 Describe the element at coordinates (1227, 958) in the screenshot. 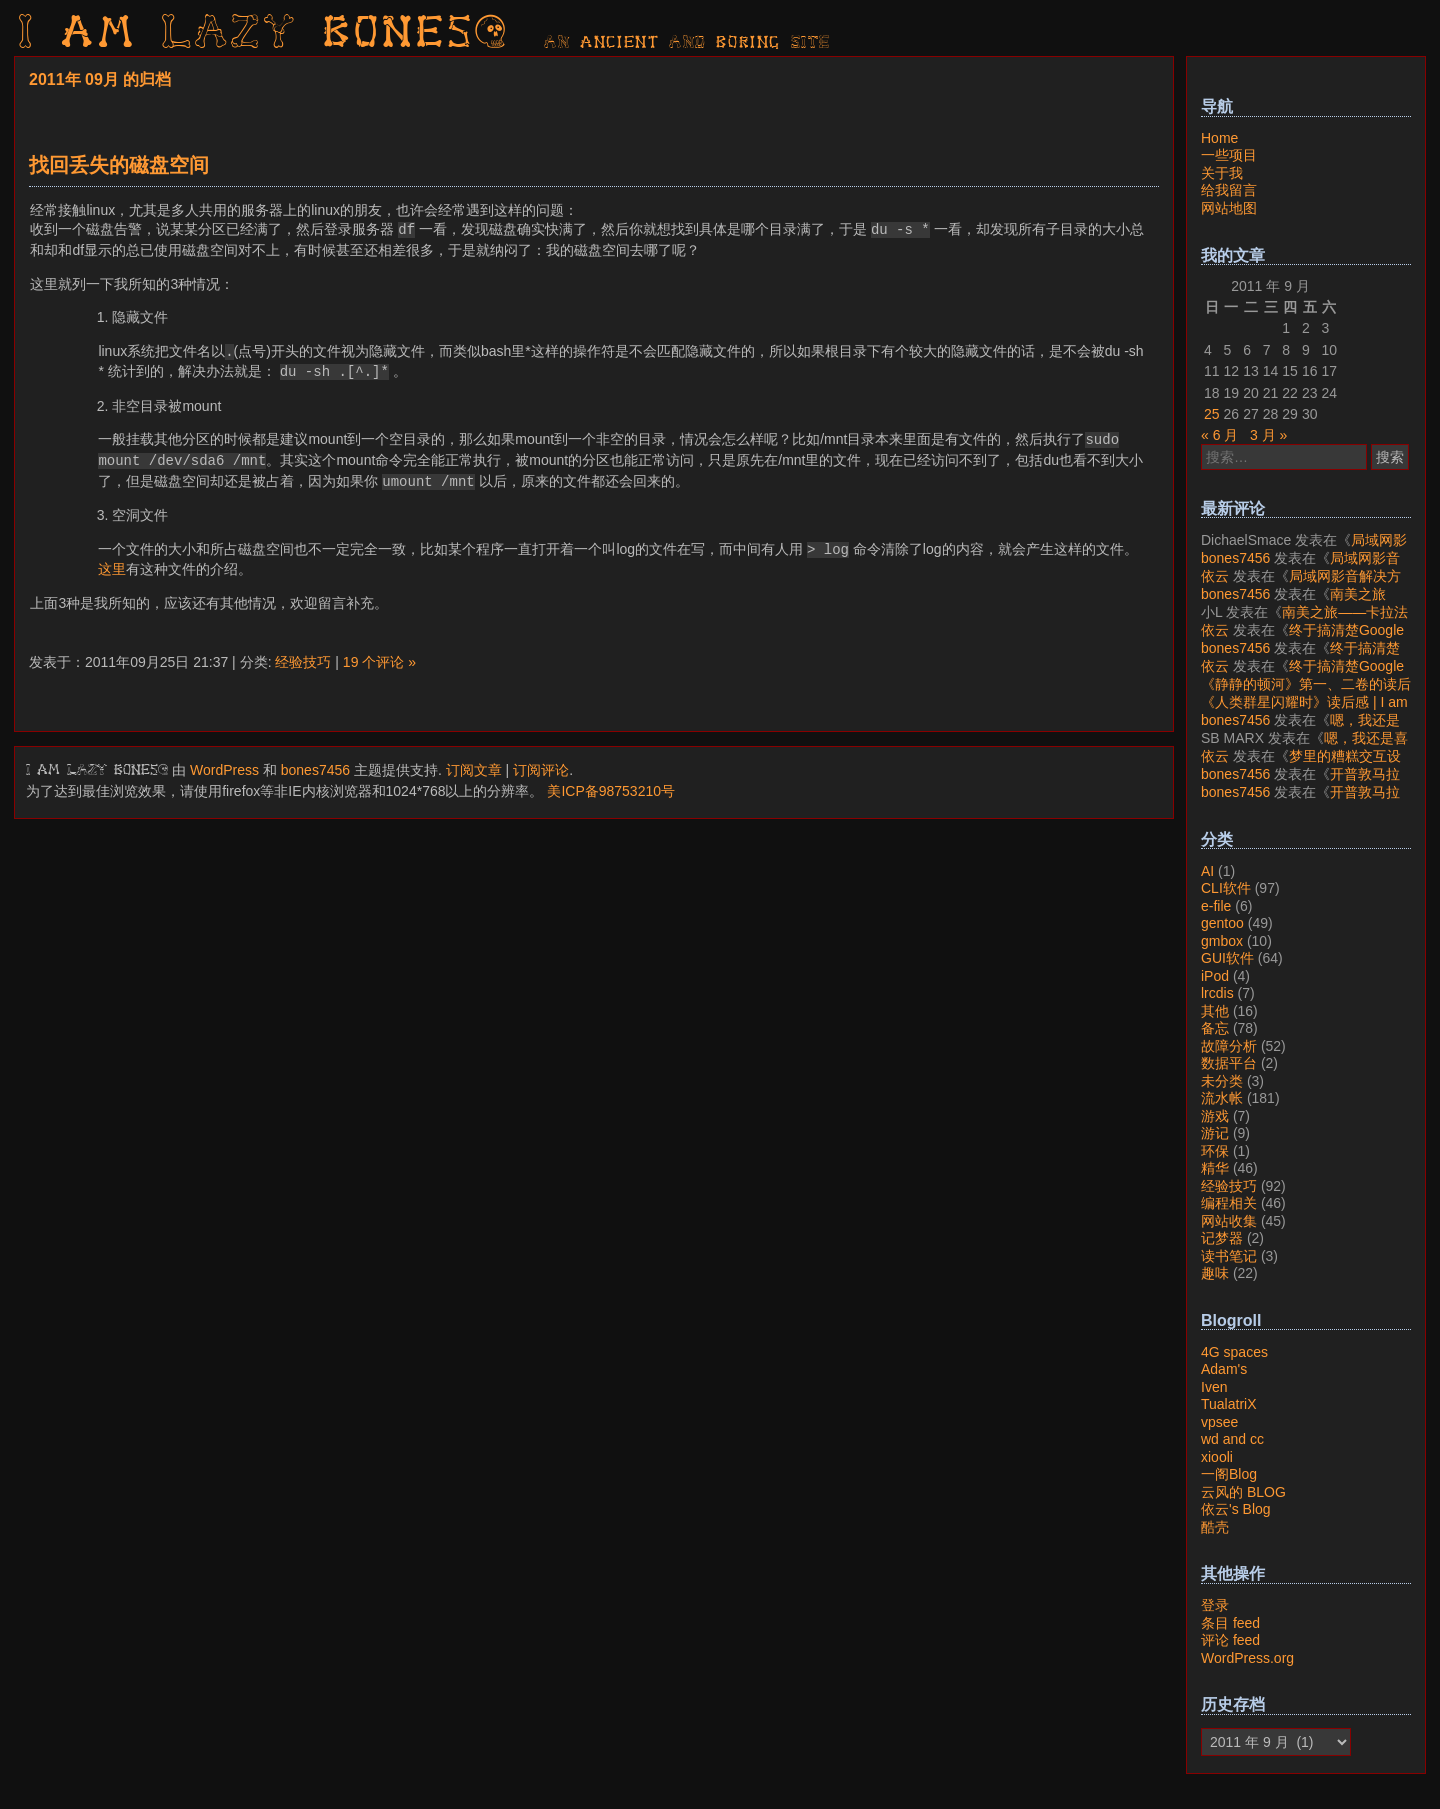

I see `GUI软件` at that location.